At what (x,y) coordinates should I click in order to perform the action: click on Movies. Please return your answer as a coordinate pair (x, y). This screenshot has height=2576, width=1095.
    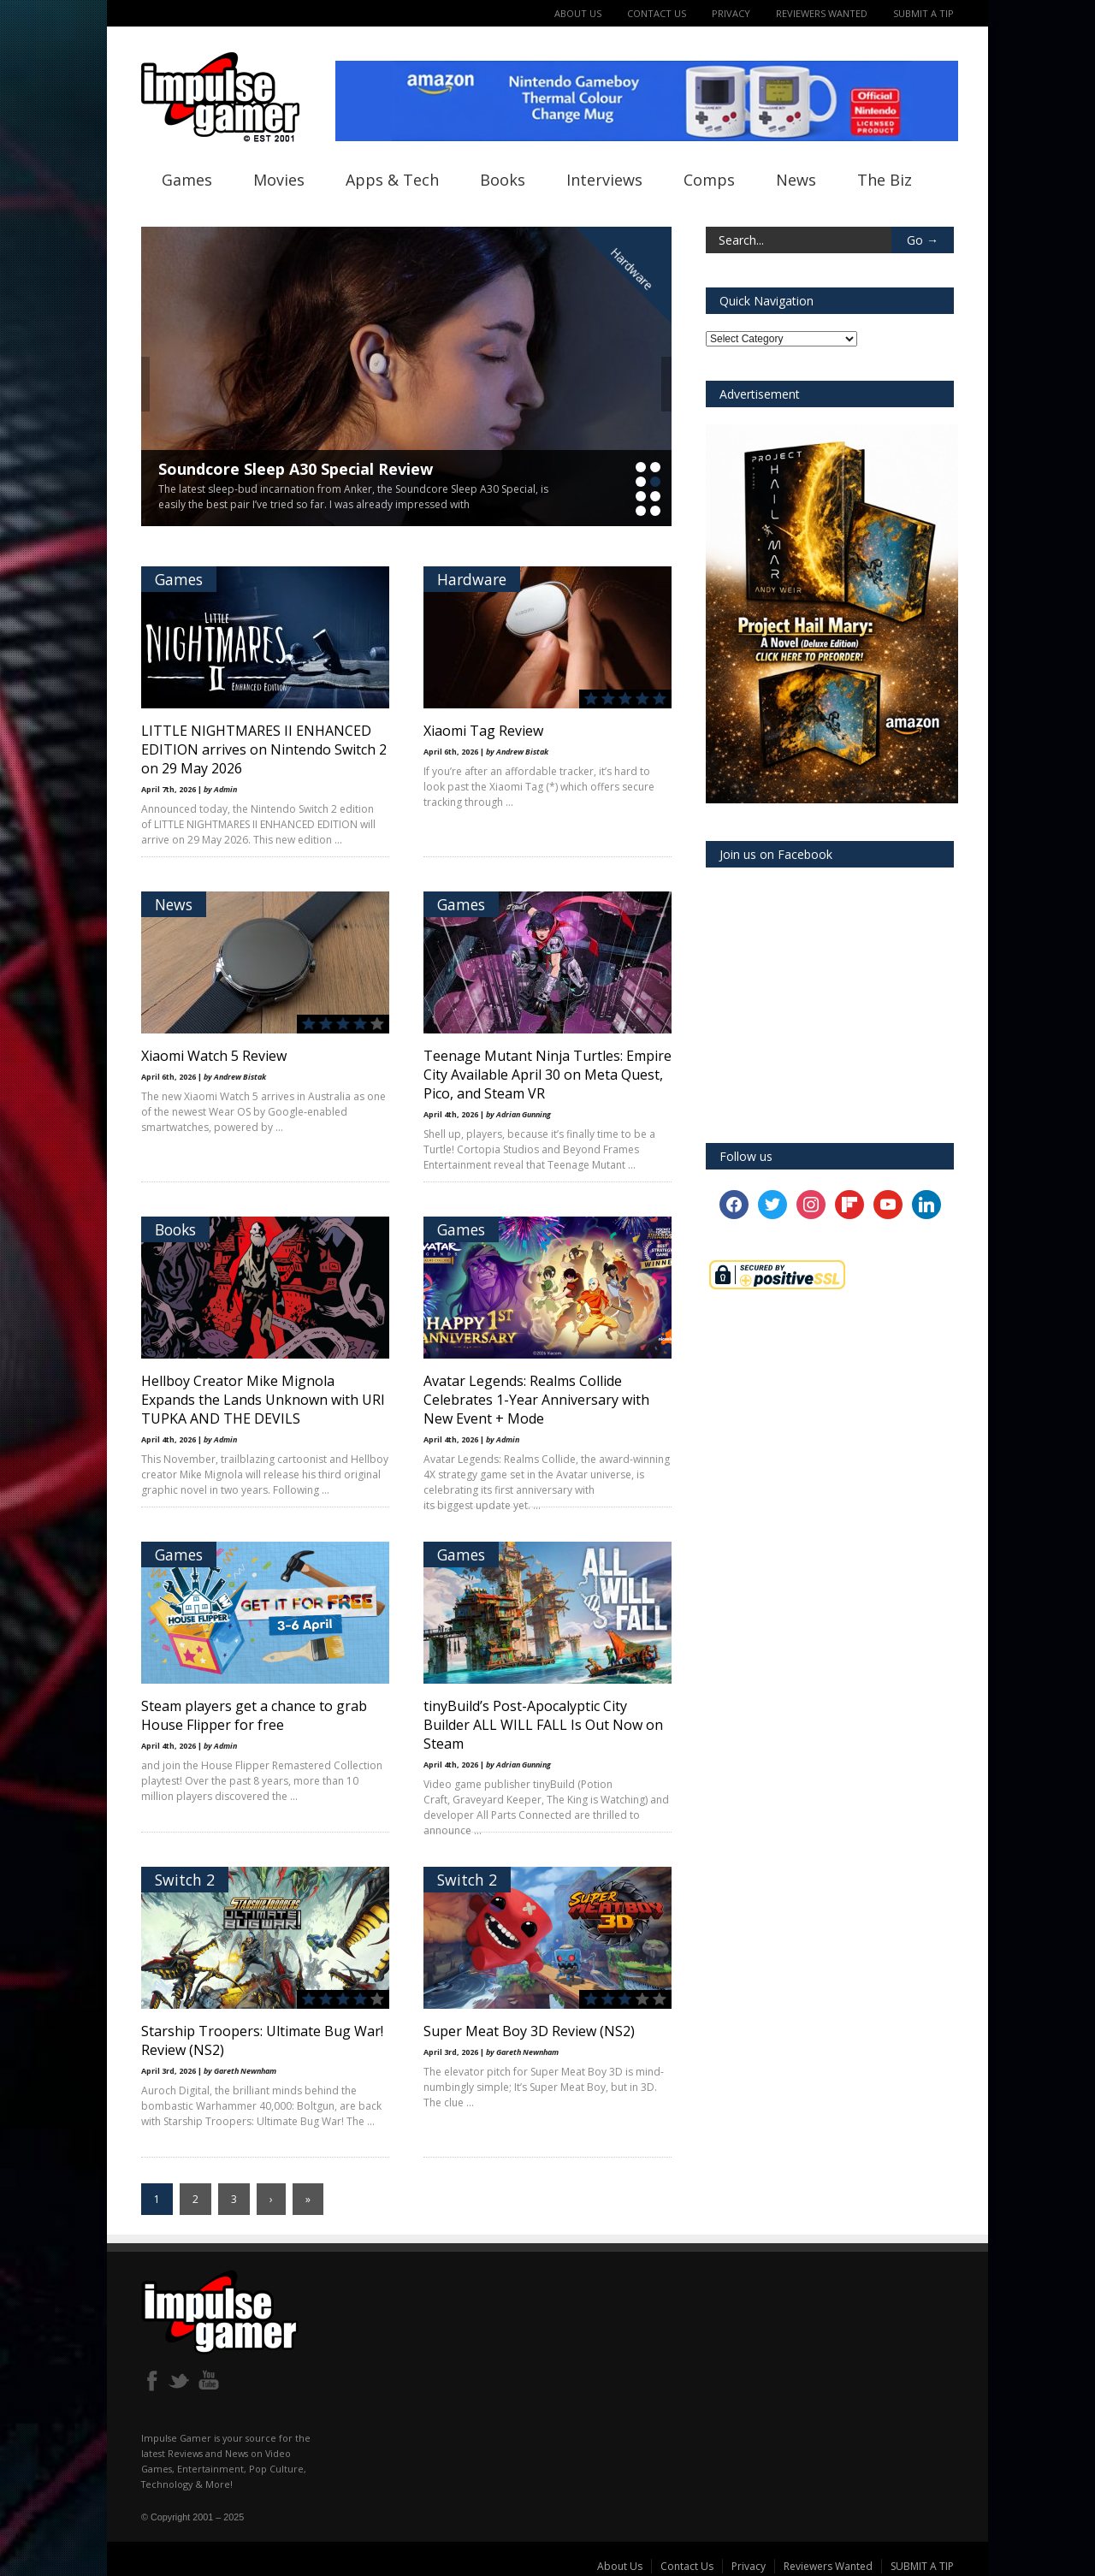
    Looking at the image, I should click on (279, 179).